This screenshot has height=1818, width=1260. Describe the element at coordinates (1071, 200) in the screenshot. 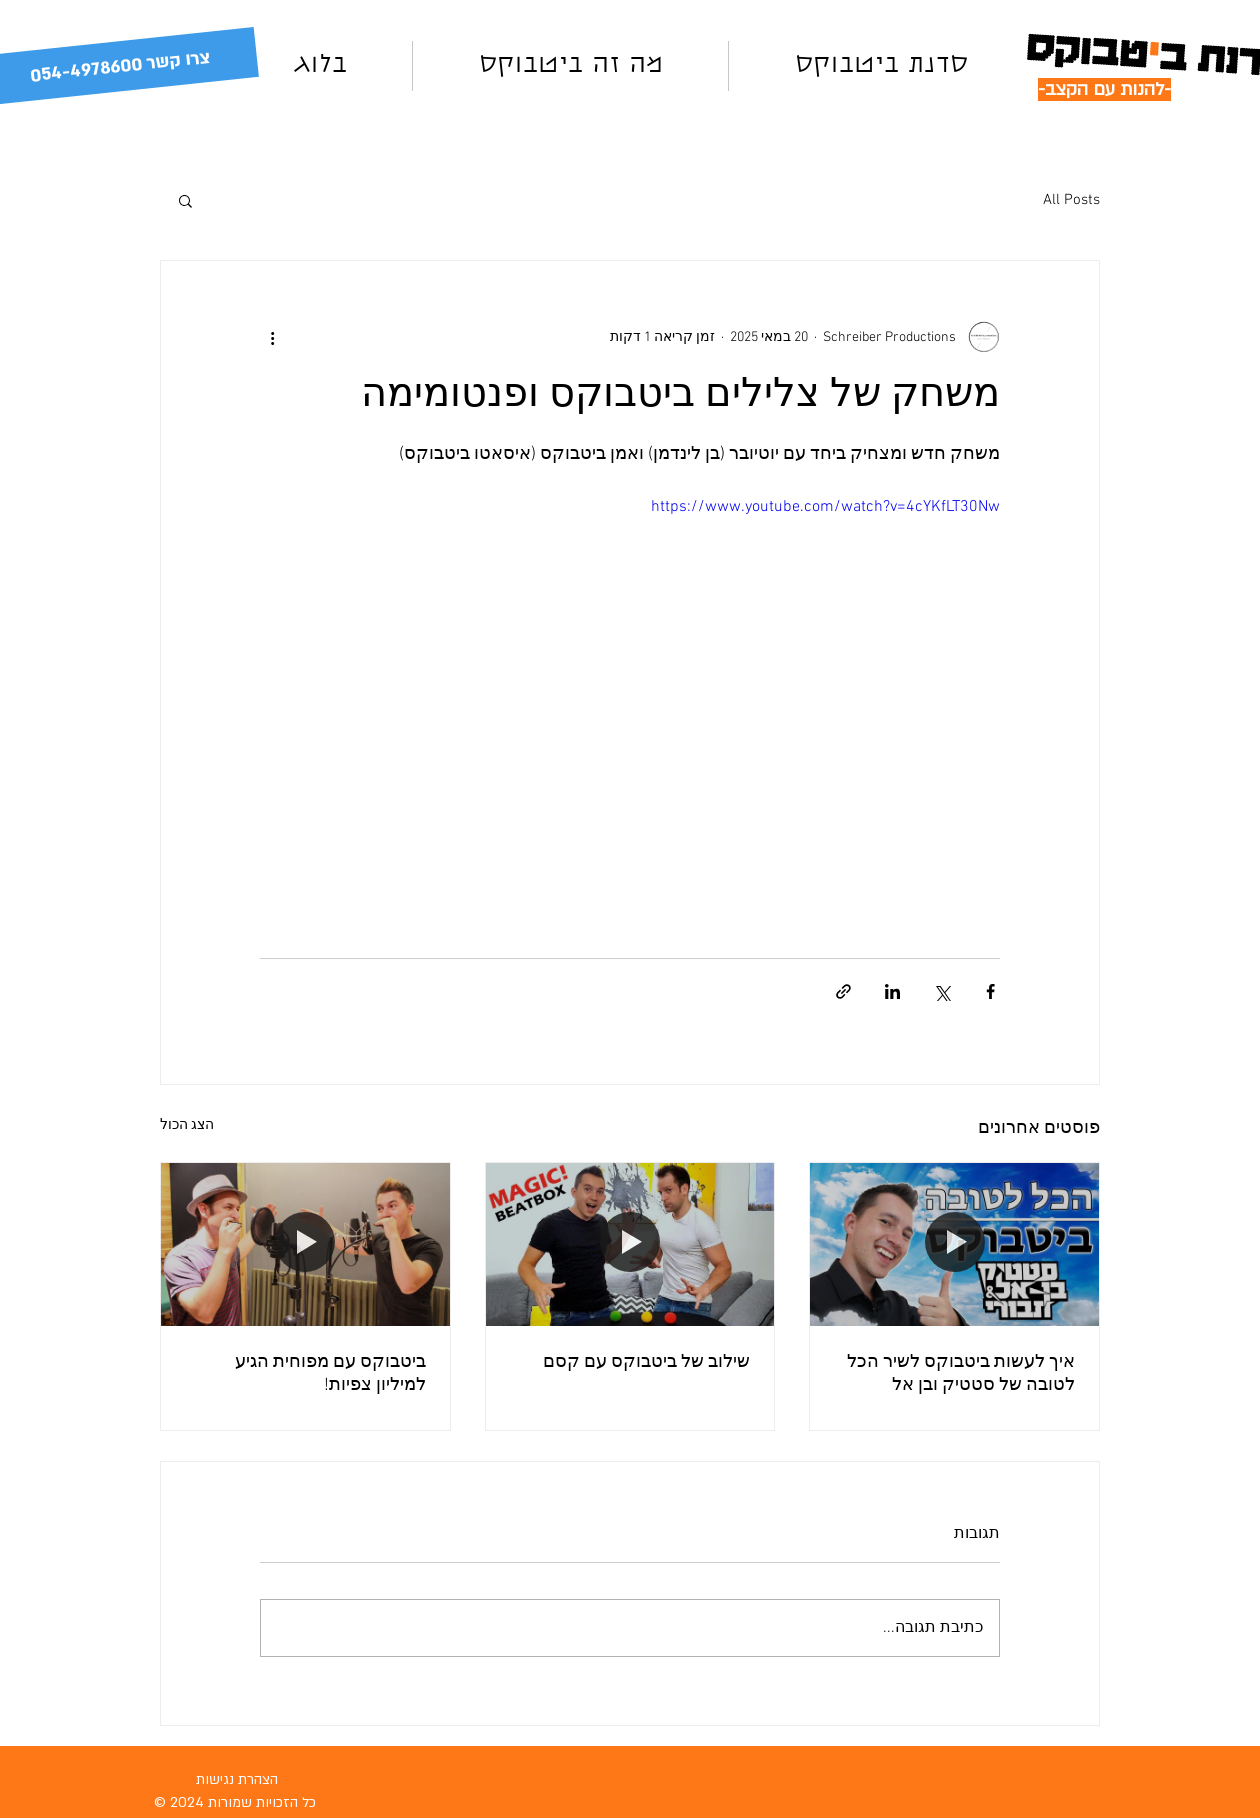

I see `All Posts` at that location.